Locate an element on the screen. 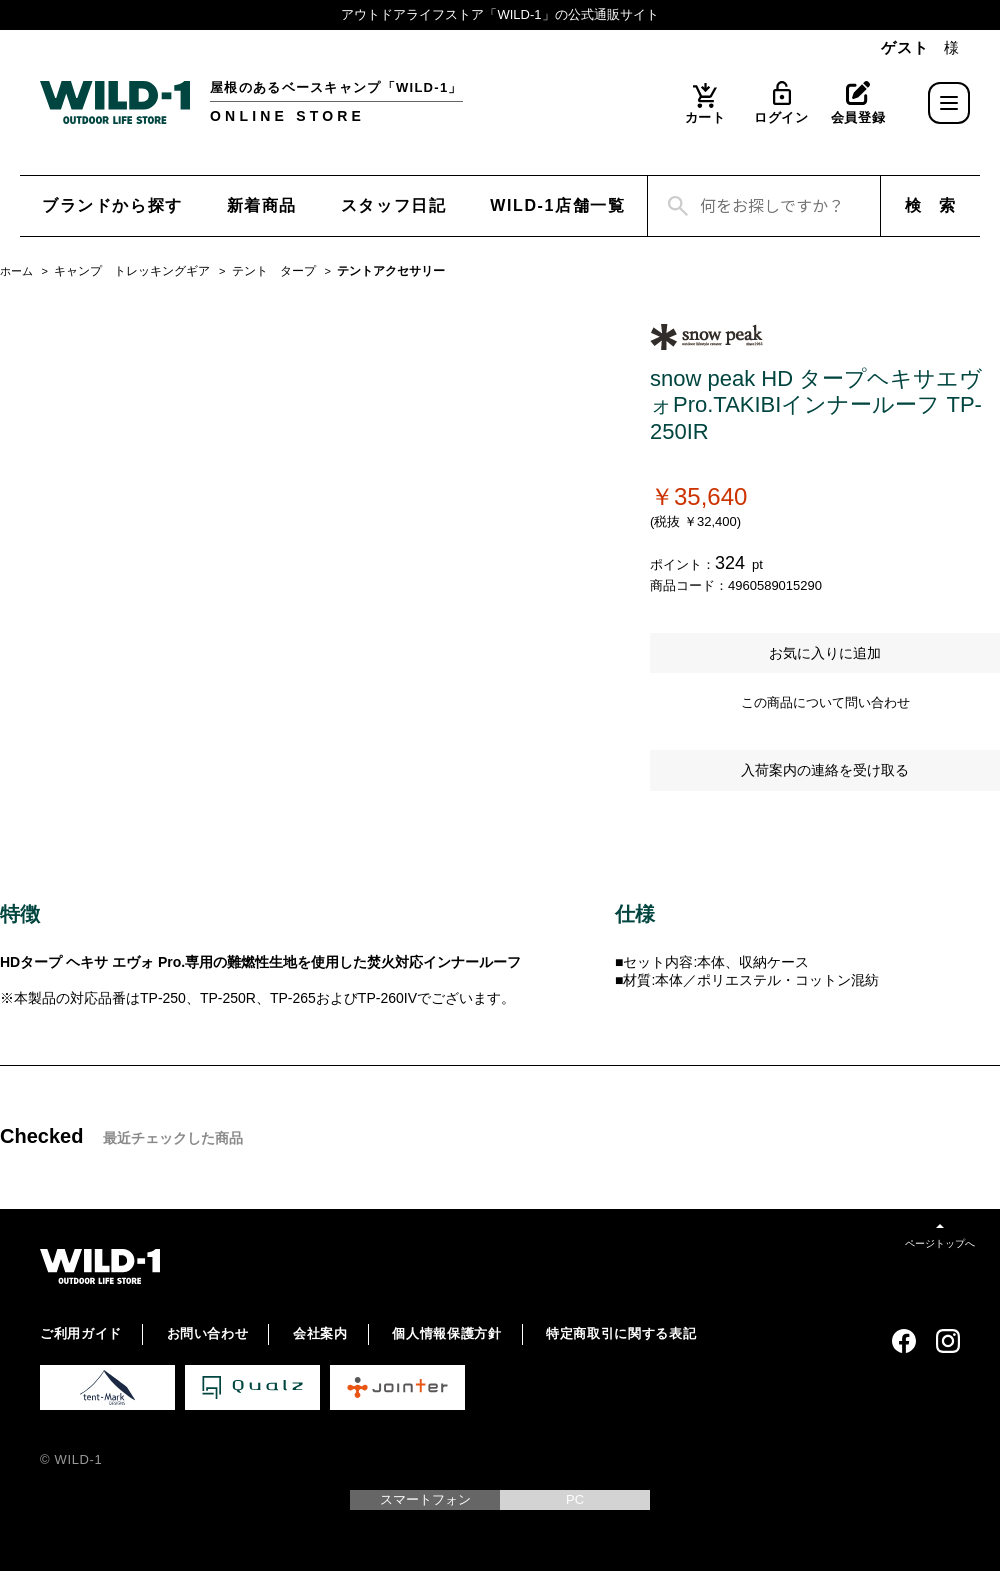 The image size is (1000, 1571). 新着商品 is located at coordinates (262, 205).